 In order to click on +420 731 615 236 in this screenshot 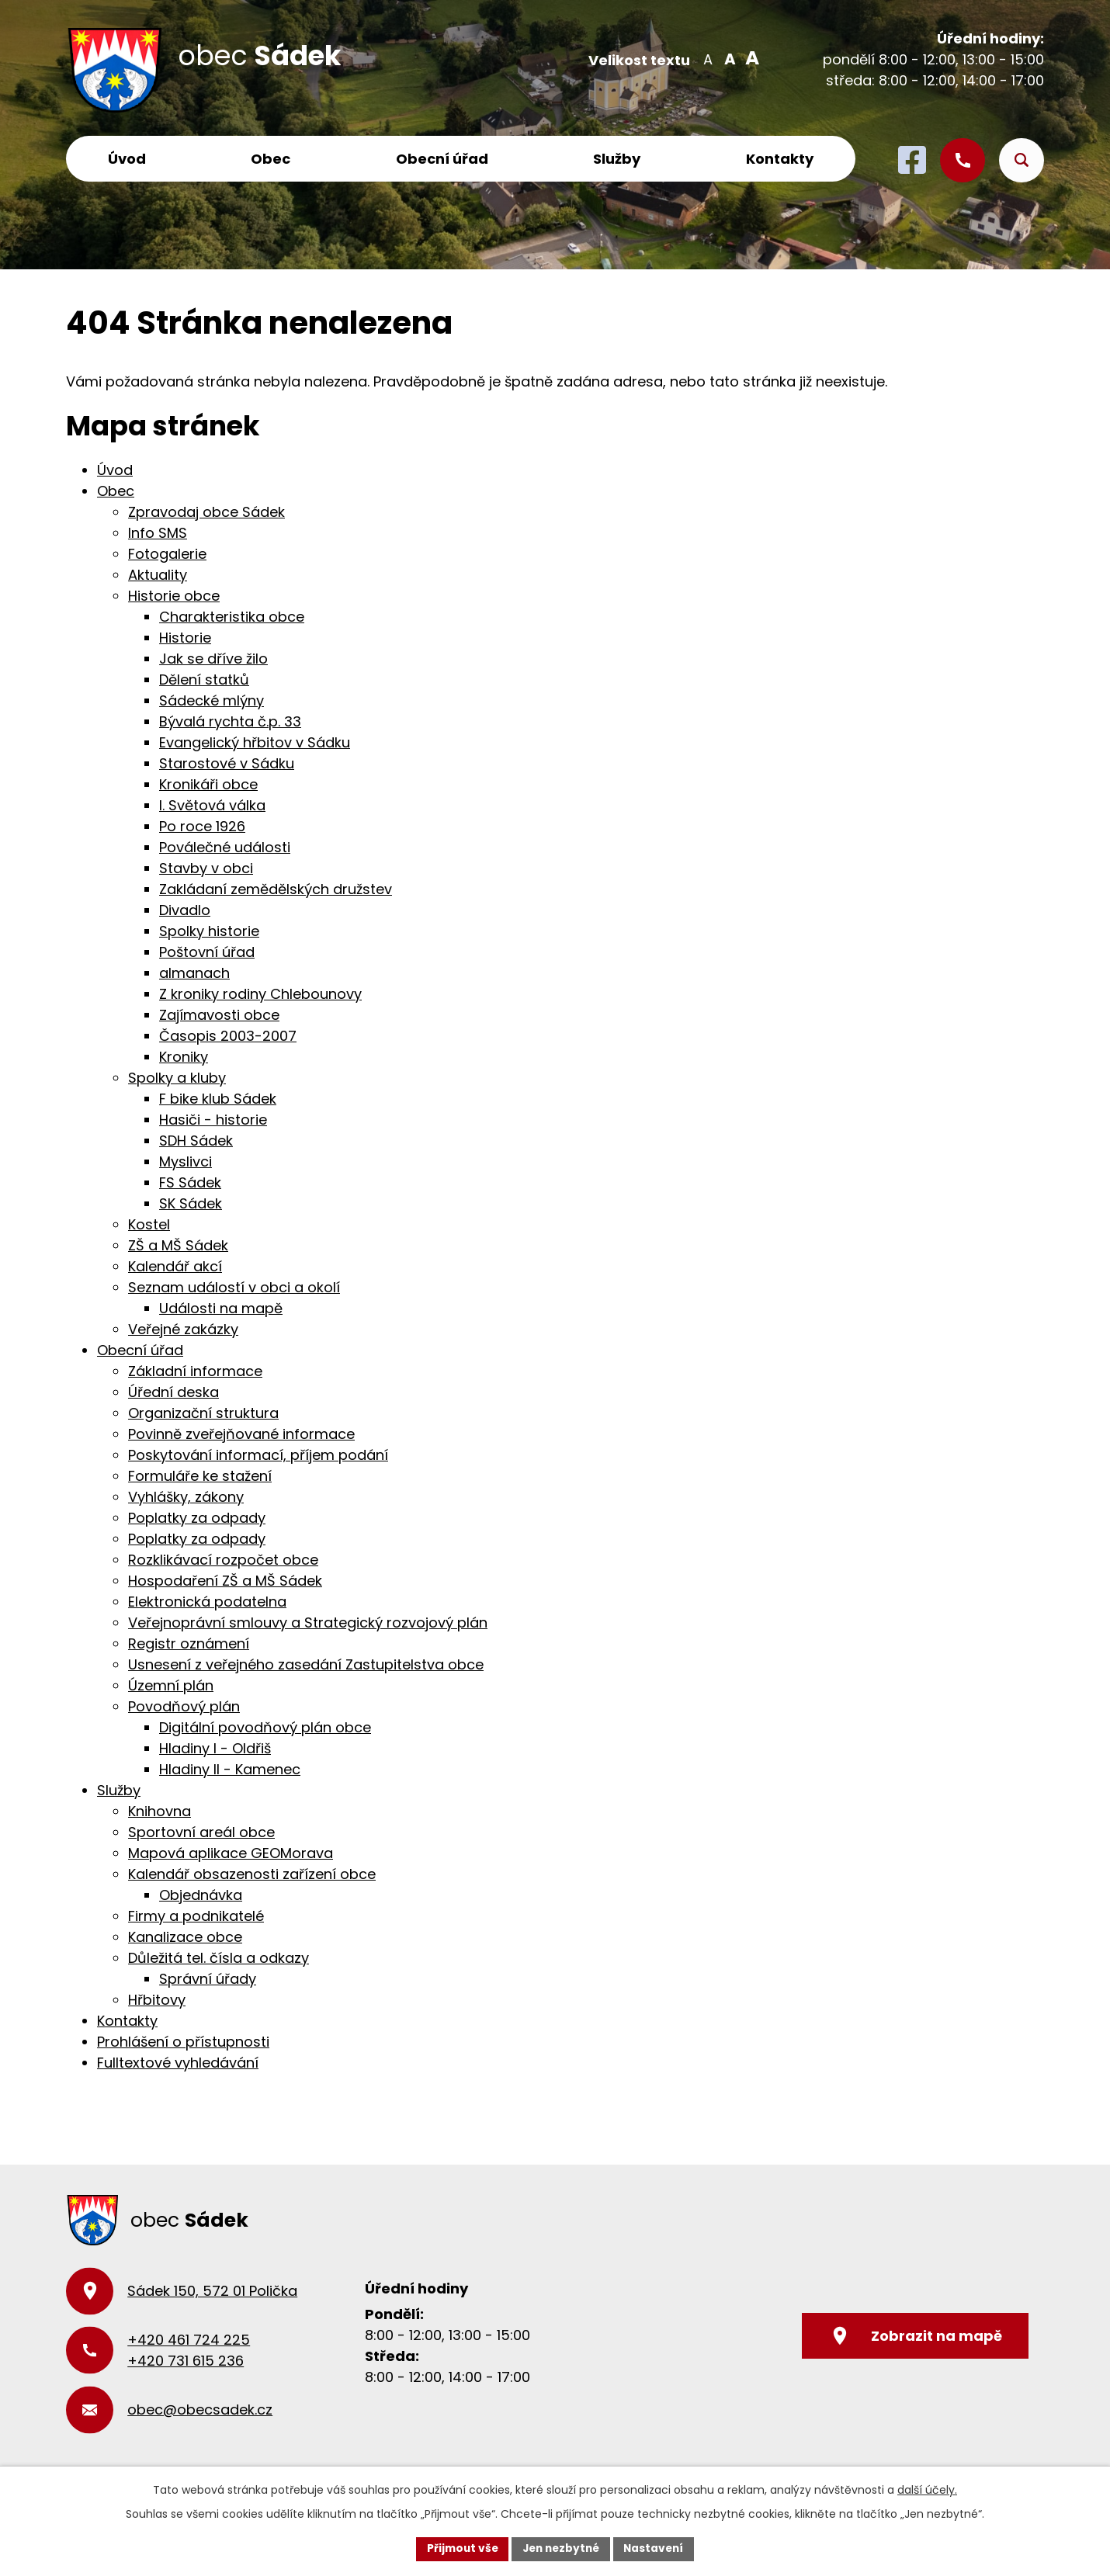, I will do `click(185, 2360)`.